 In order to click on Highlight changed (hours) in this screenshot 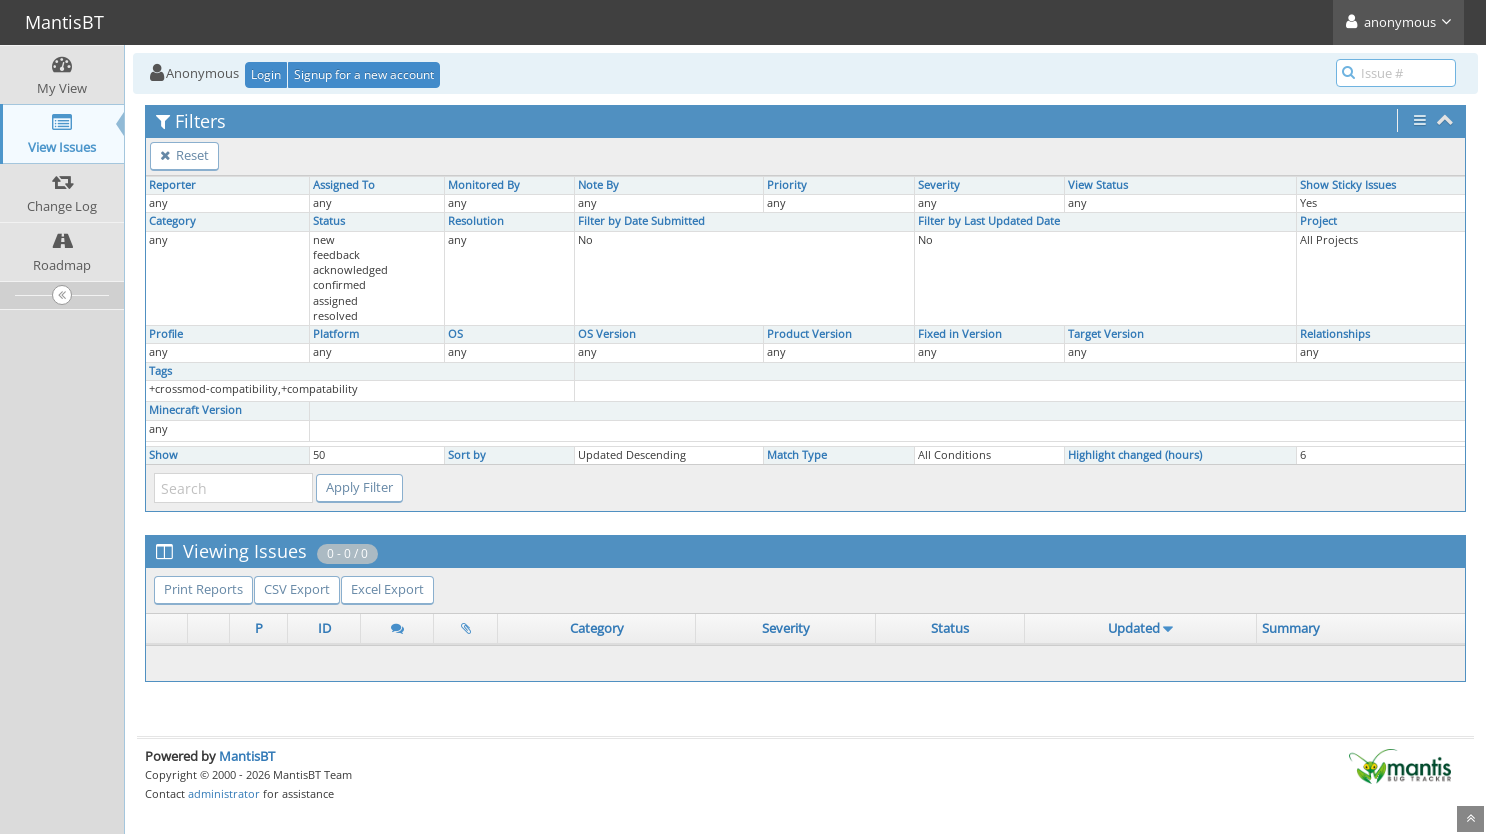, I will do `click(1135, 455)`.